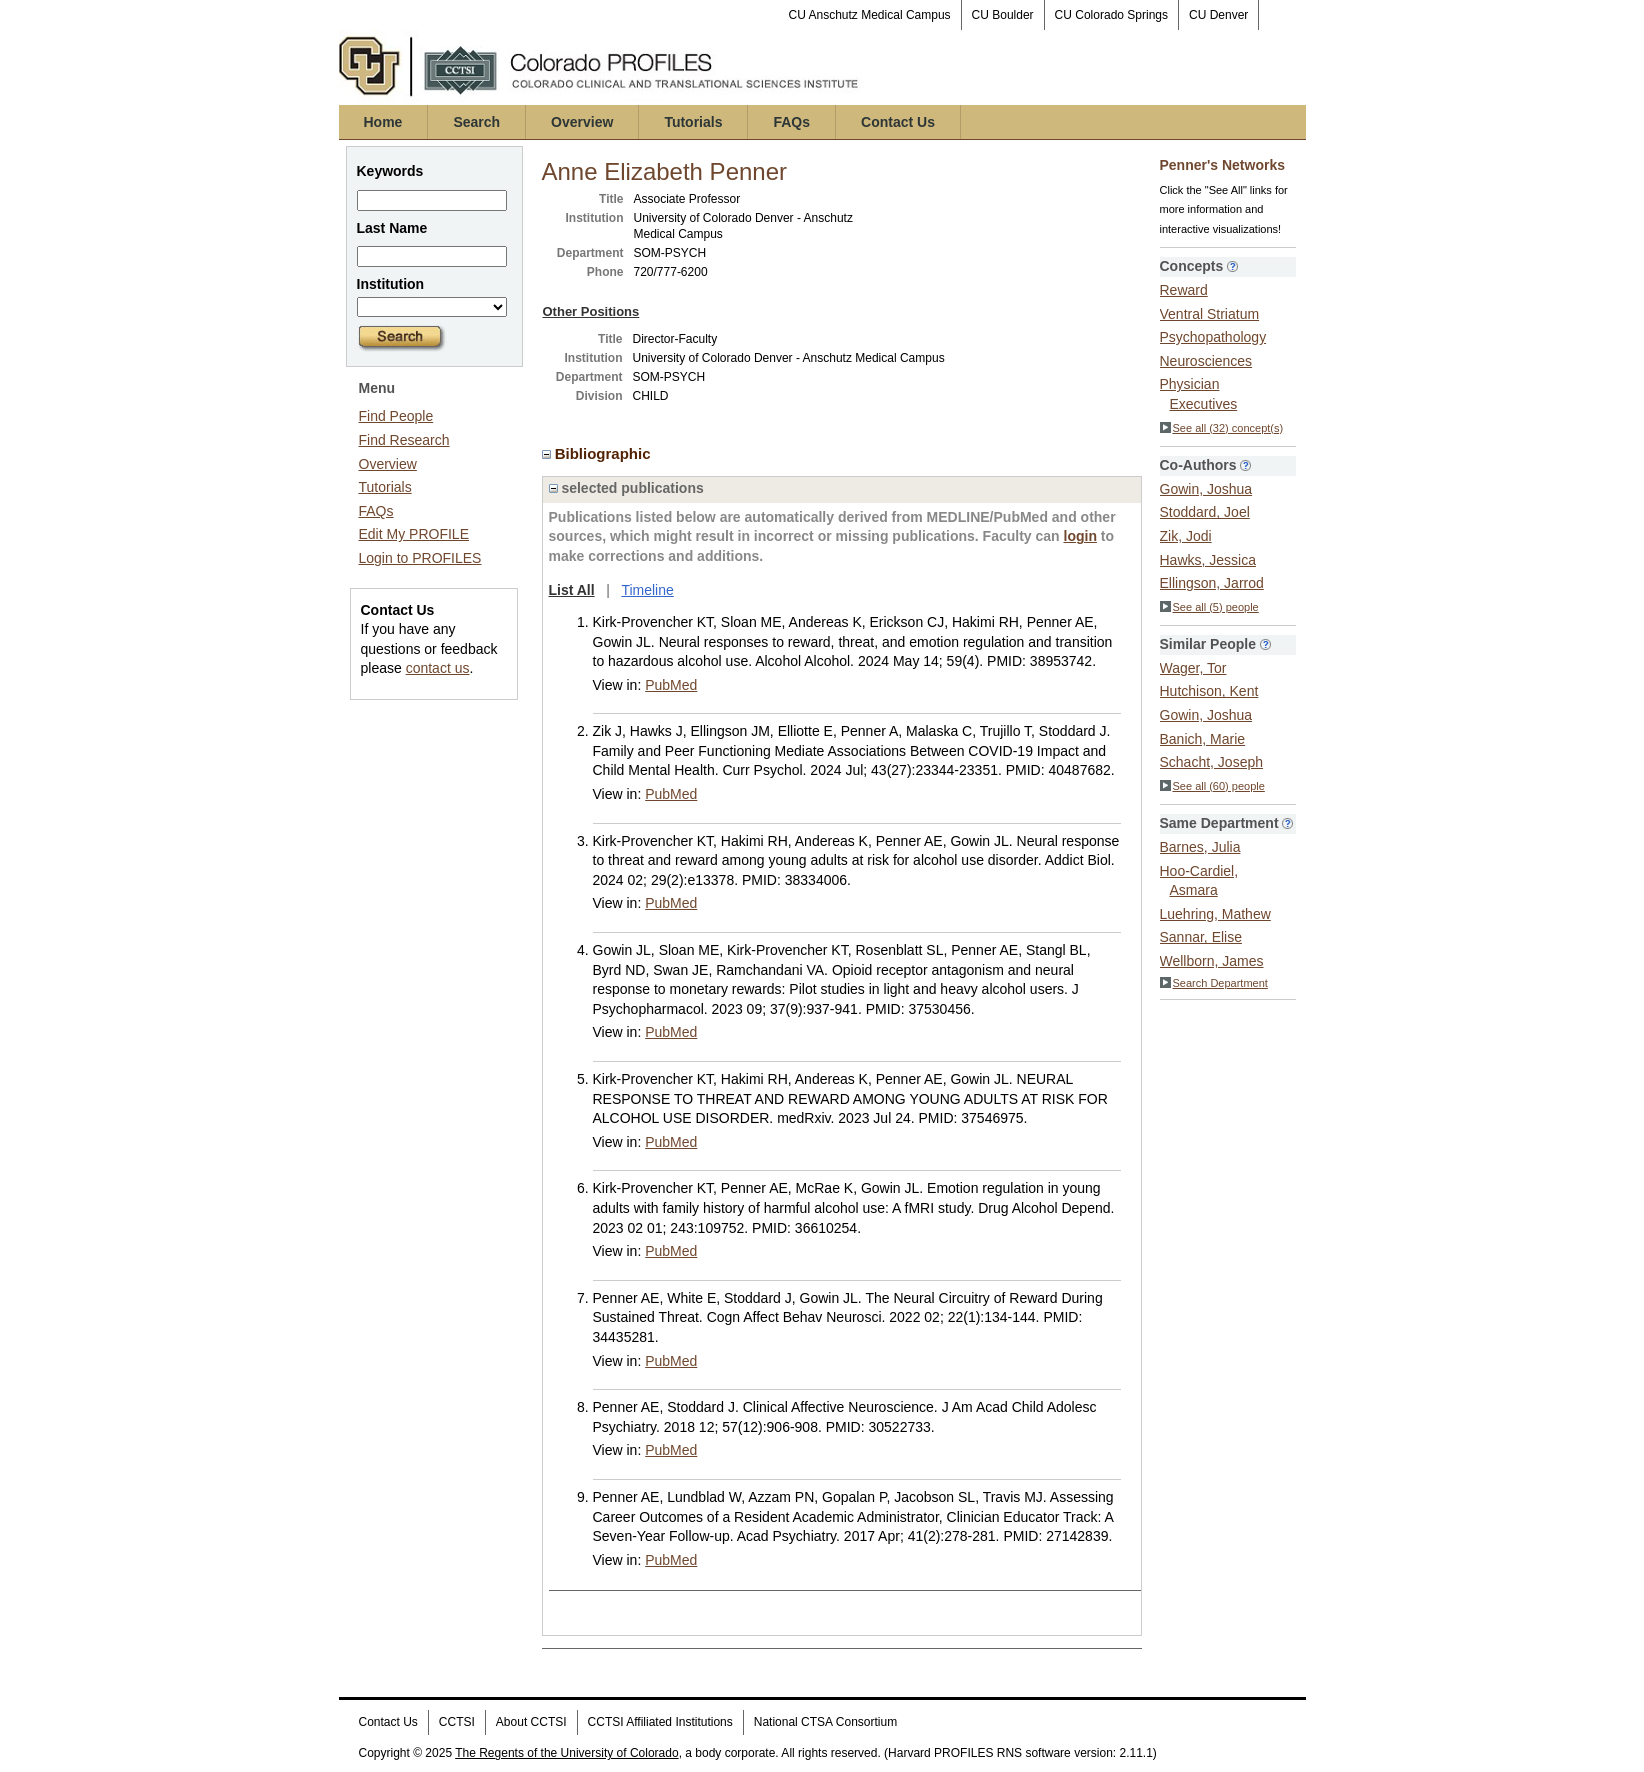 The width and height of the screenshot is (1644, 1772). What do you see at coordinates (791, 122) in the screenshot?
I see `FAQs` at bounding box center [791, 122].